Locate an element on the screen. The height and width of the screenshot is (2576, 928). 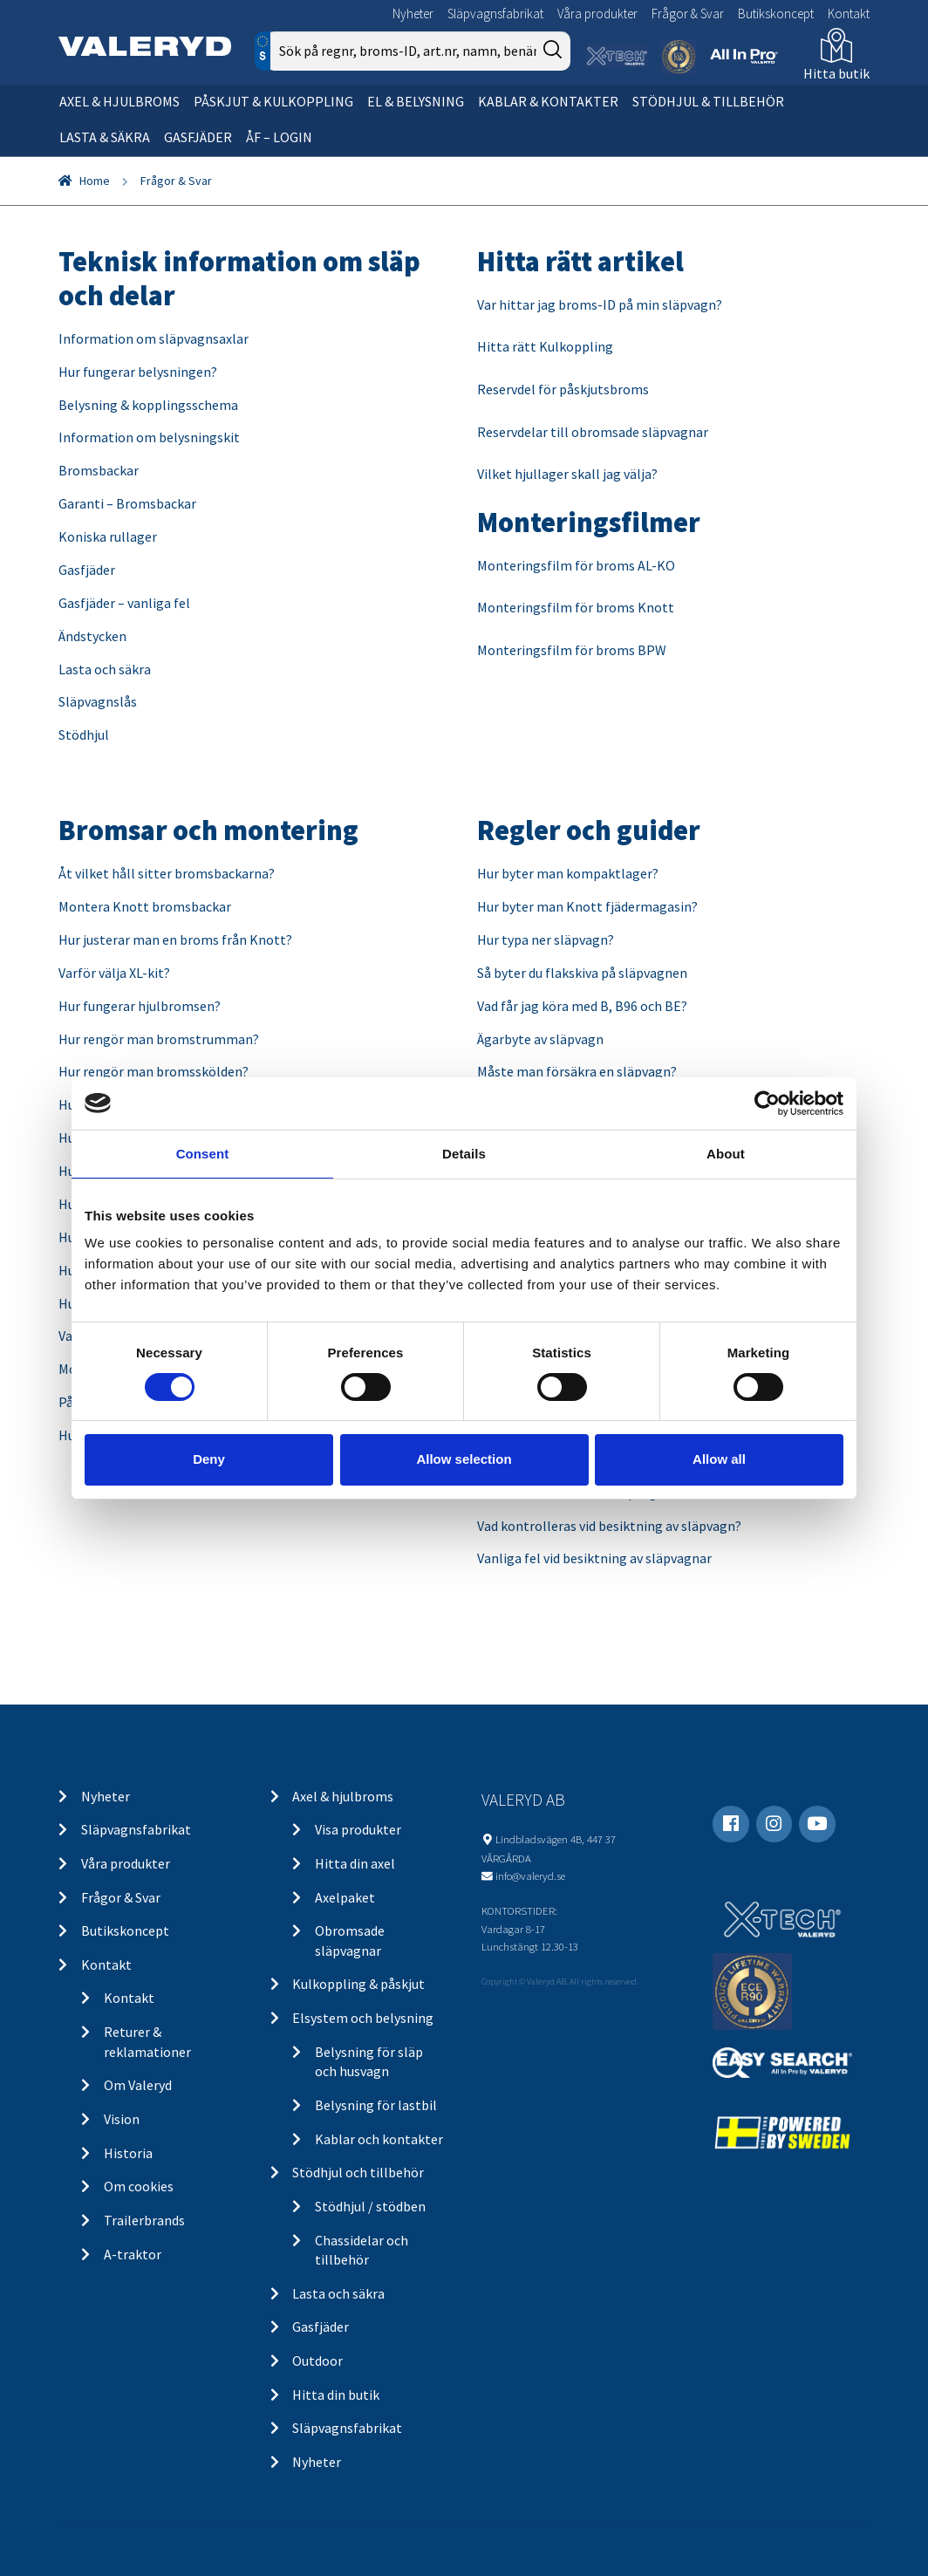
Om Valeryd is located at coordinates (138, 2085).